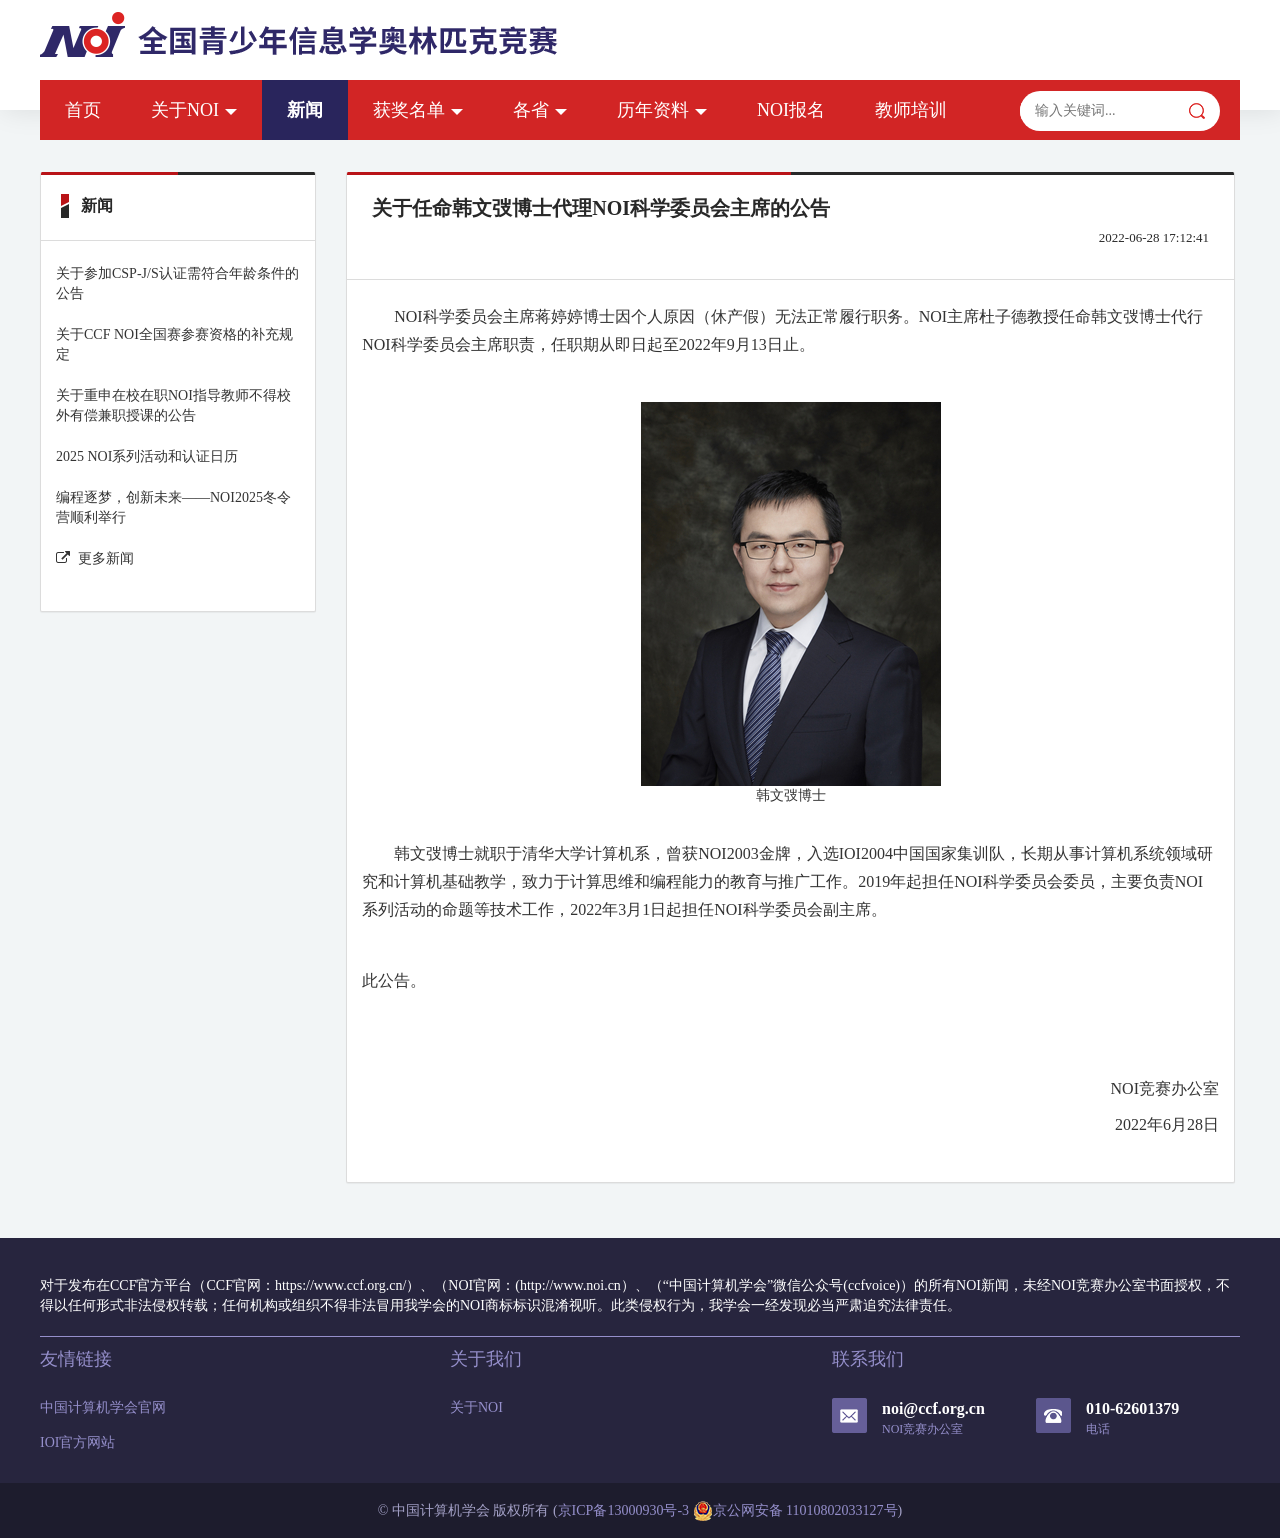 This screenshot has height=1538, width=1280. I want to click on 教师培训, so click(911, 110).